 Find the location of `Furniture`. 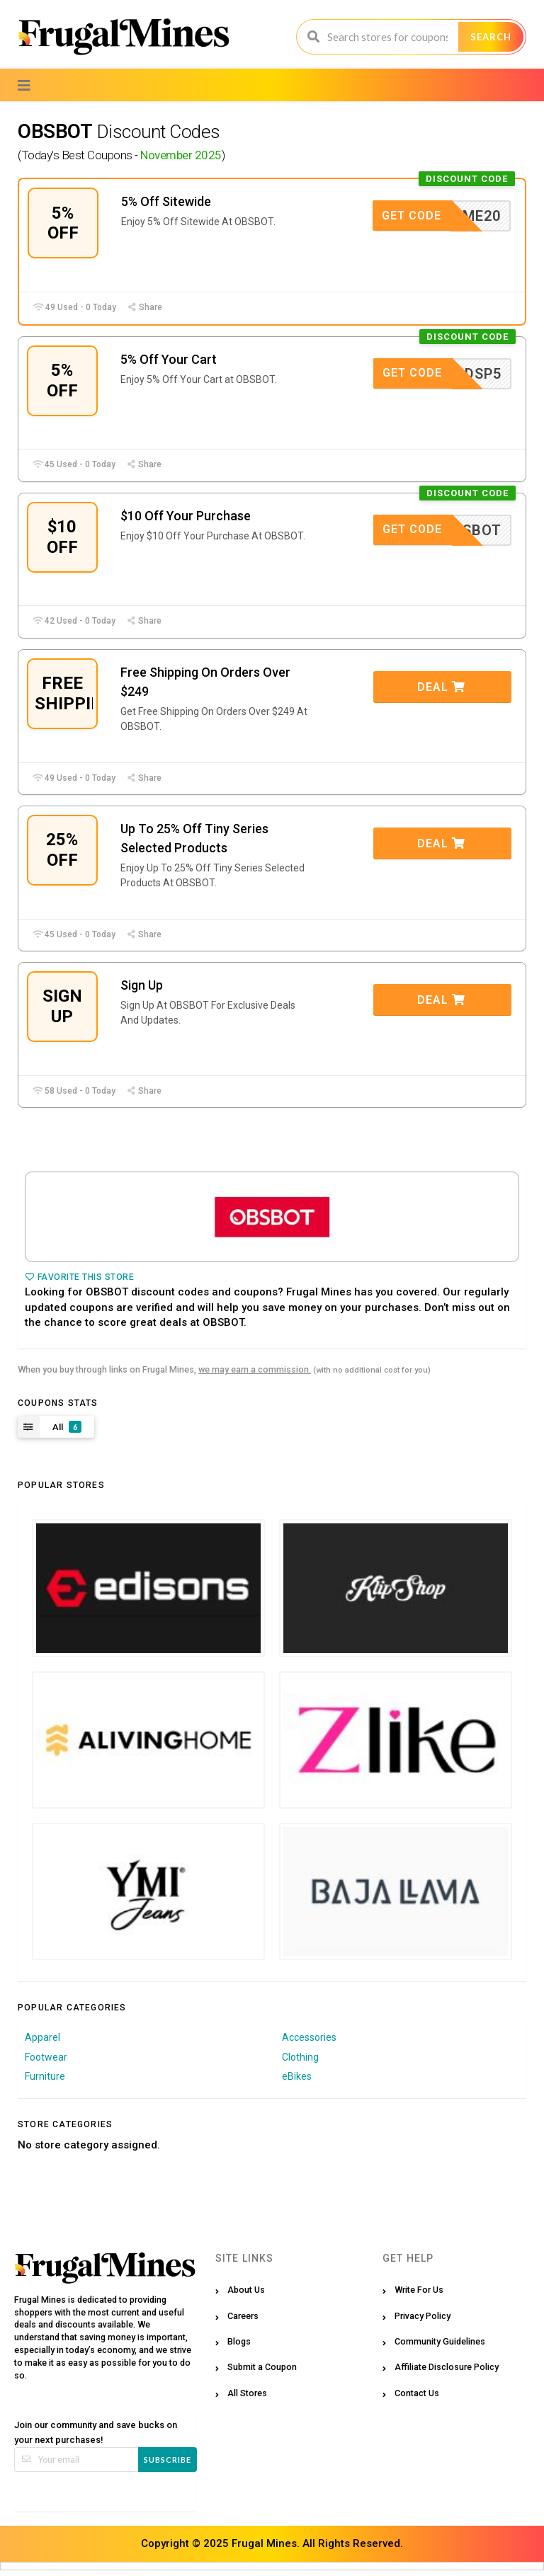

Furniture is located at coordinates (45, 2082).